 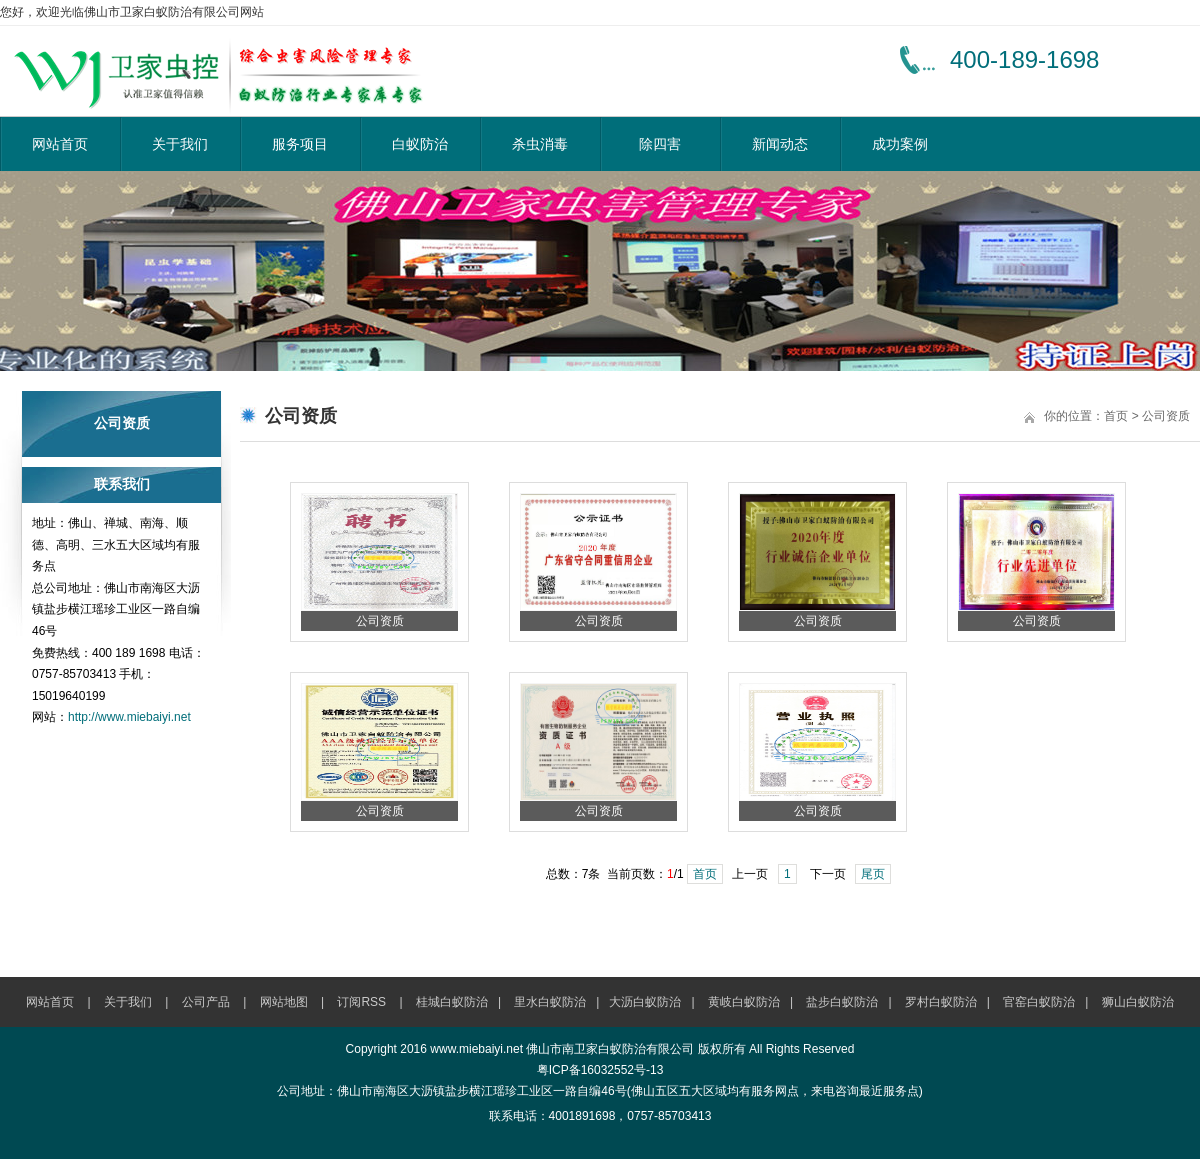 What do you see at coordinates (941, 1002) in the screenshot?
I see `罗村白蚁防治` at bounding box center [941, 1002].